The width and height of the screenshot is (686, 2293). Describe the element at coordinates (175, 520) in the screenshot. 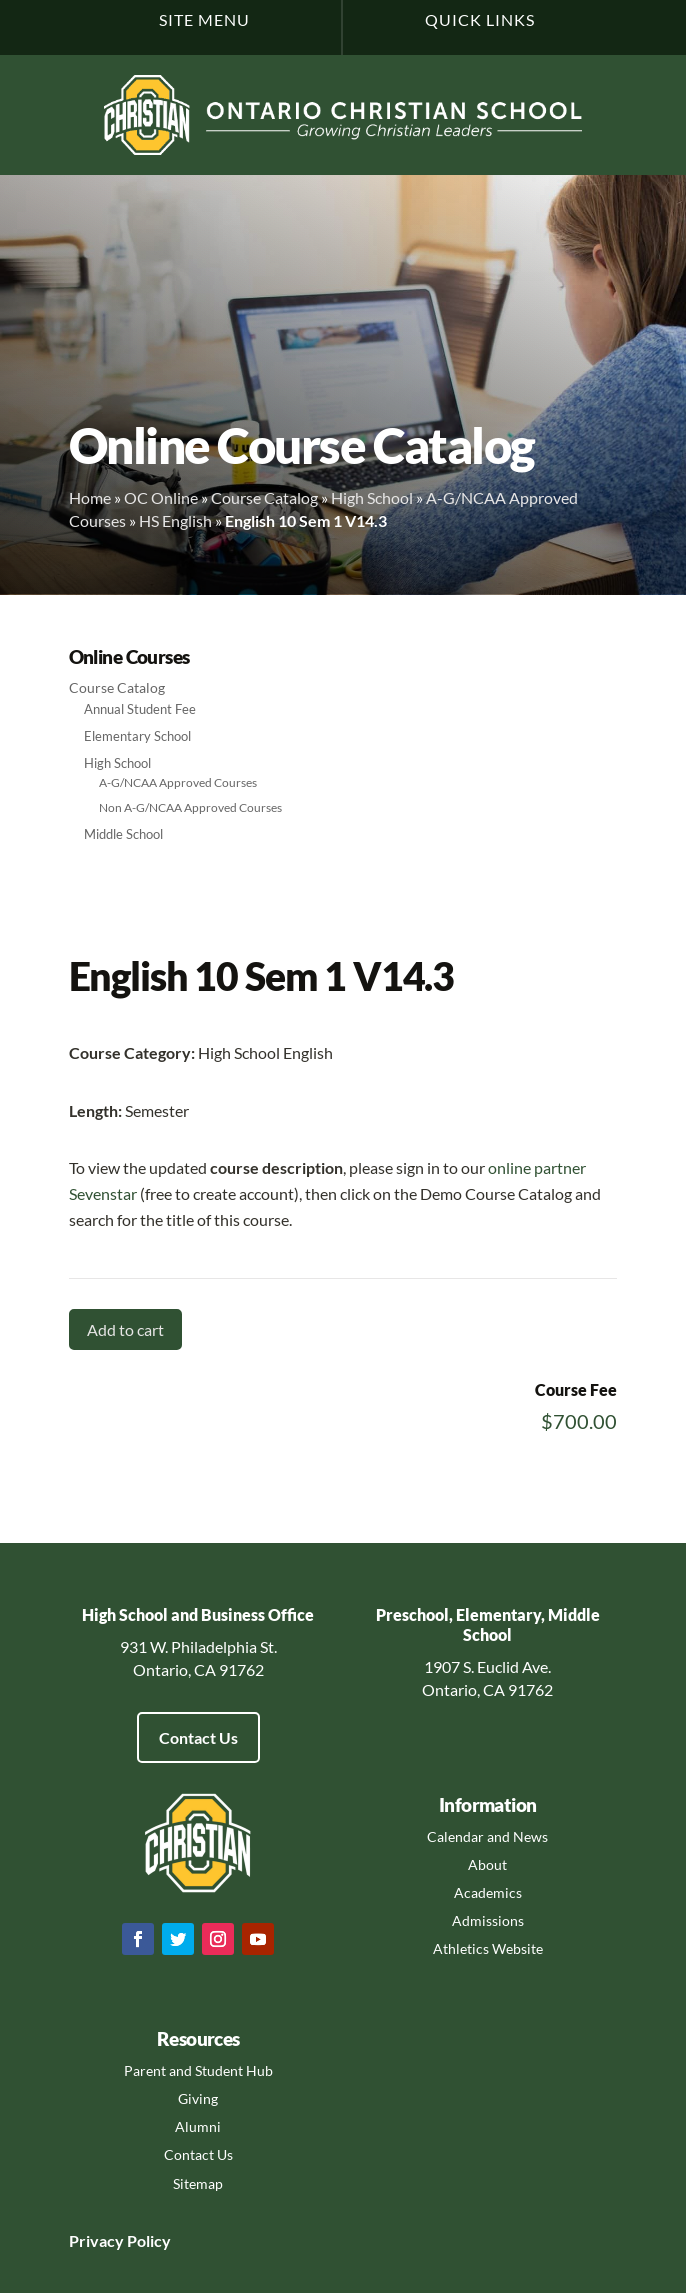

I see `HS English` at that location.